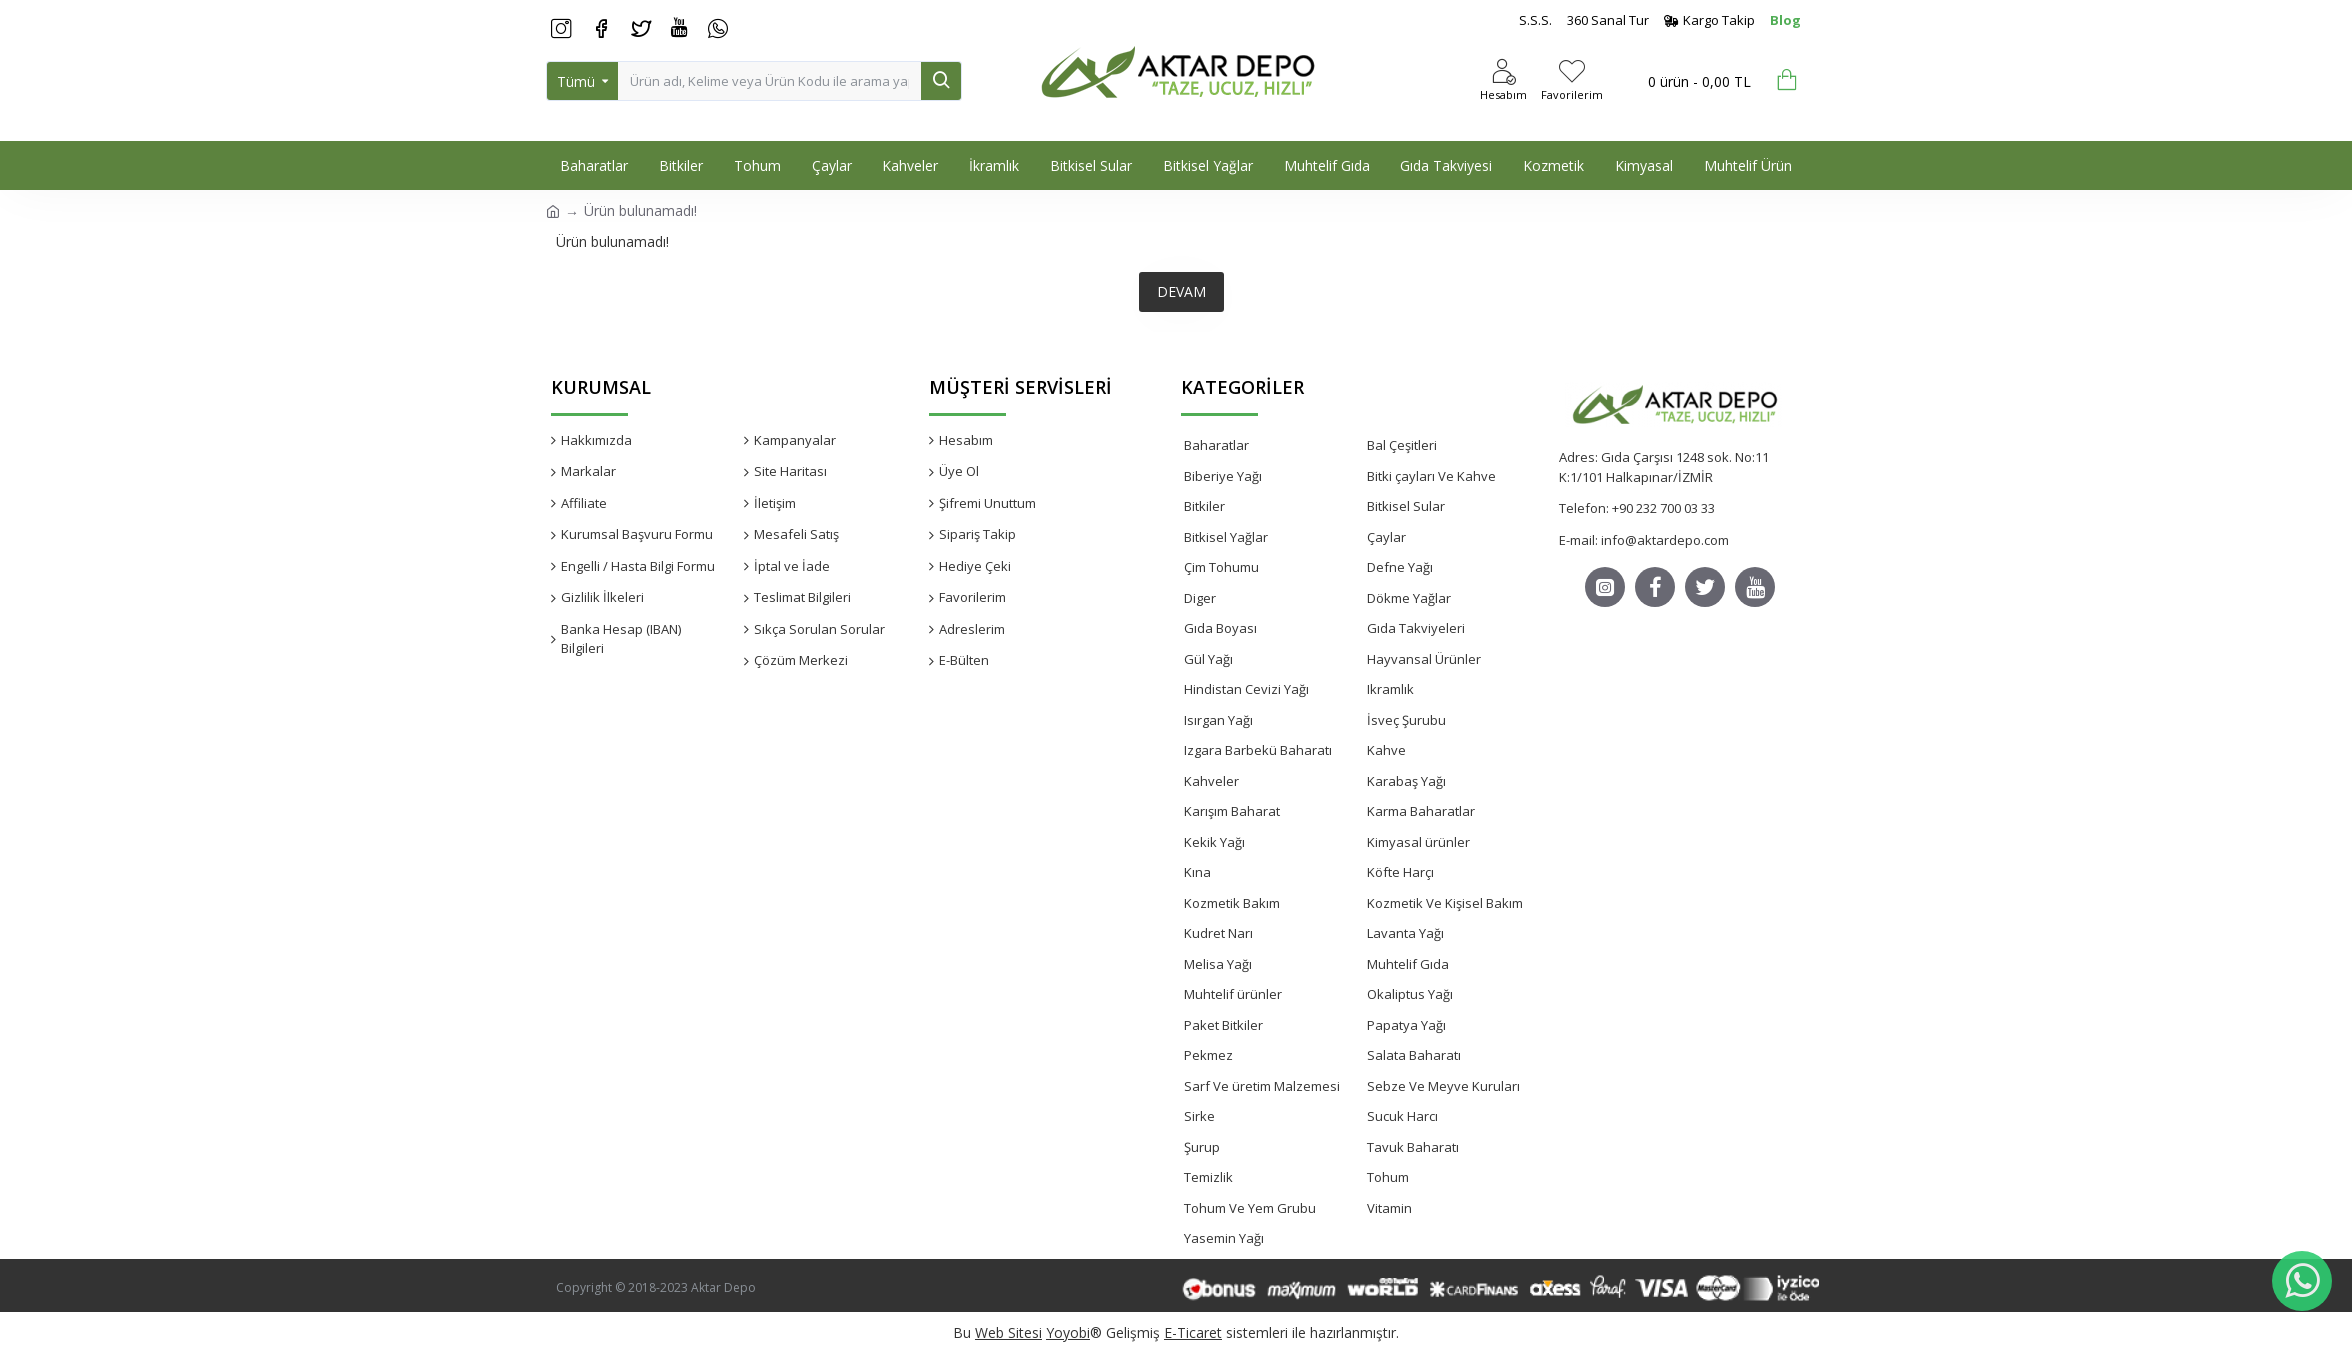 The width and height of the screenshot is (2352, 1353). Describe the element at coordinates (1193, 1332) in the screenshot. I see `E-Ticaret` at that location.